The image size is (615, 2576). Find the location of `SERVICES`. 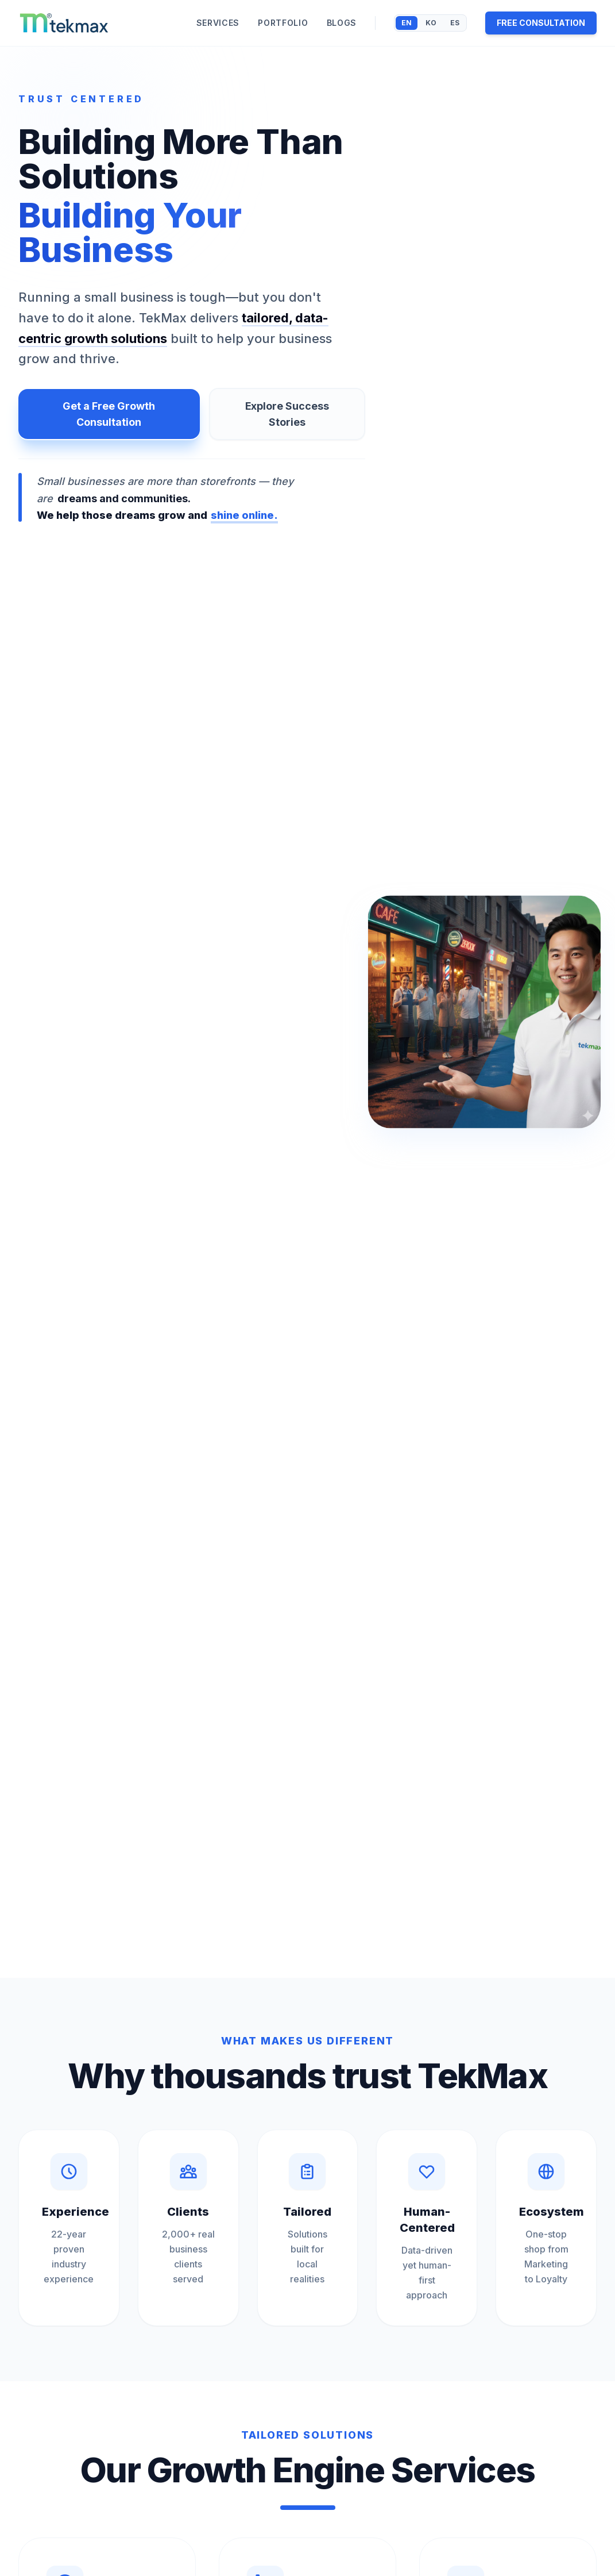

SERVICES is located at coordinates (218, 23).